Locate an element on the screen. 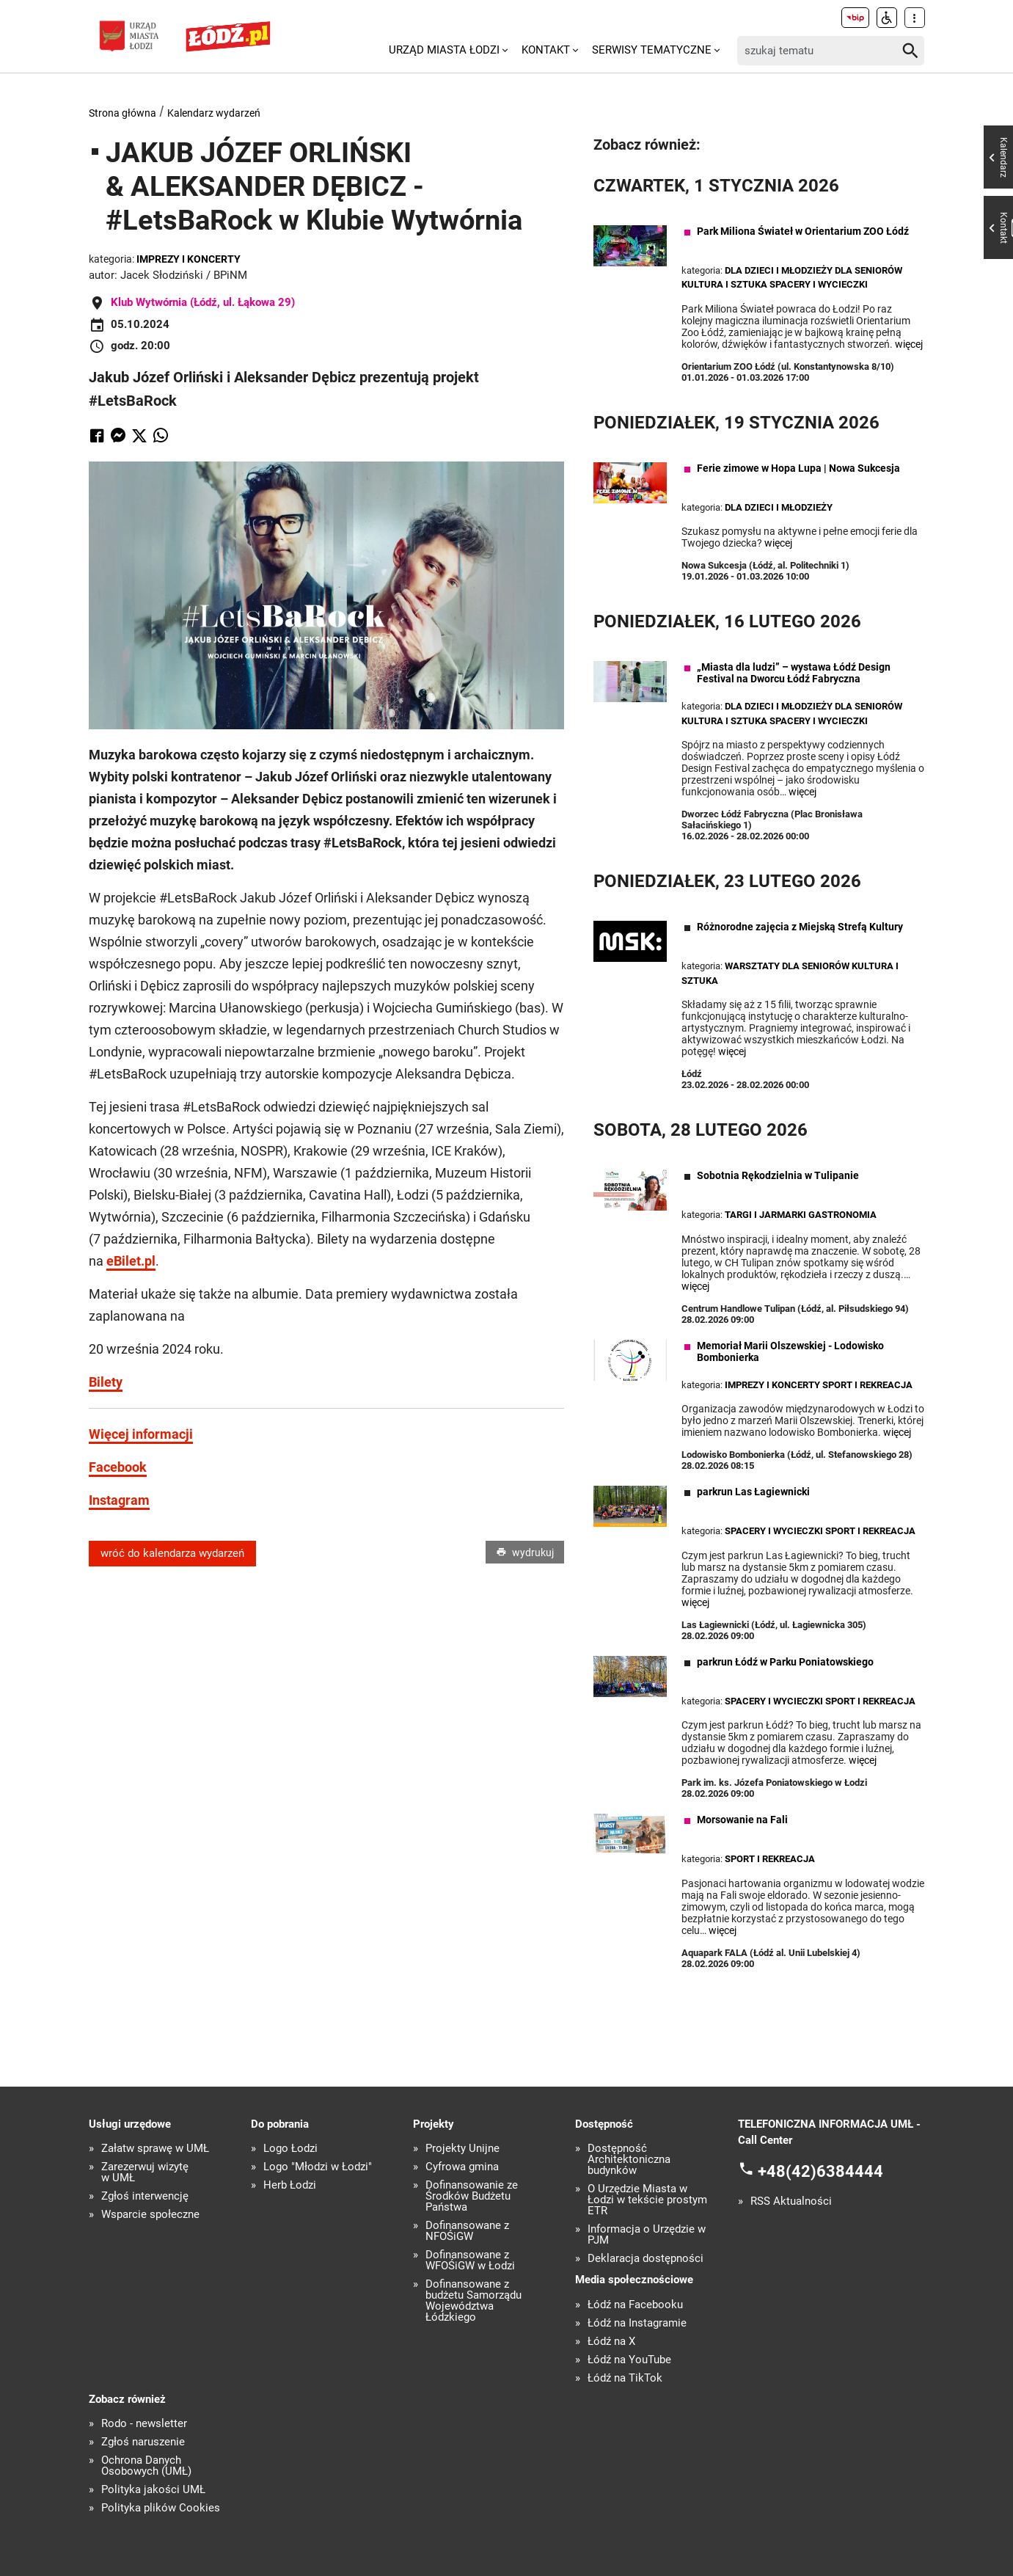 This screenshot has height=2576, width=1013. Polityka plików Cookies is located at coordinates (160, 2508).